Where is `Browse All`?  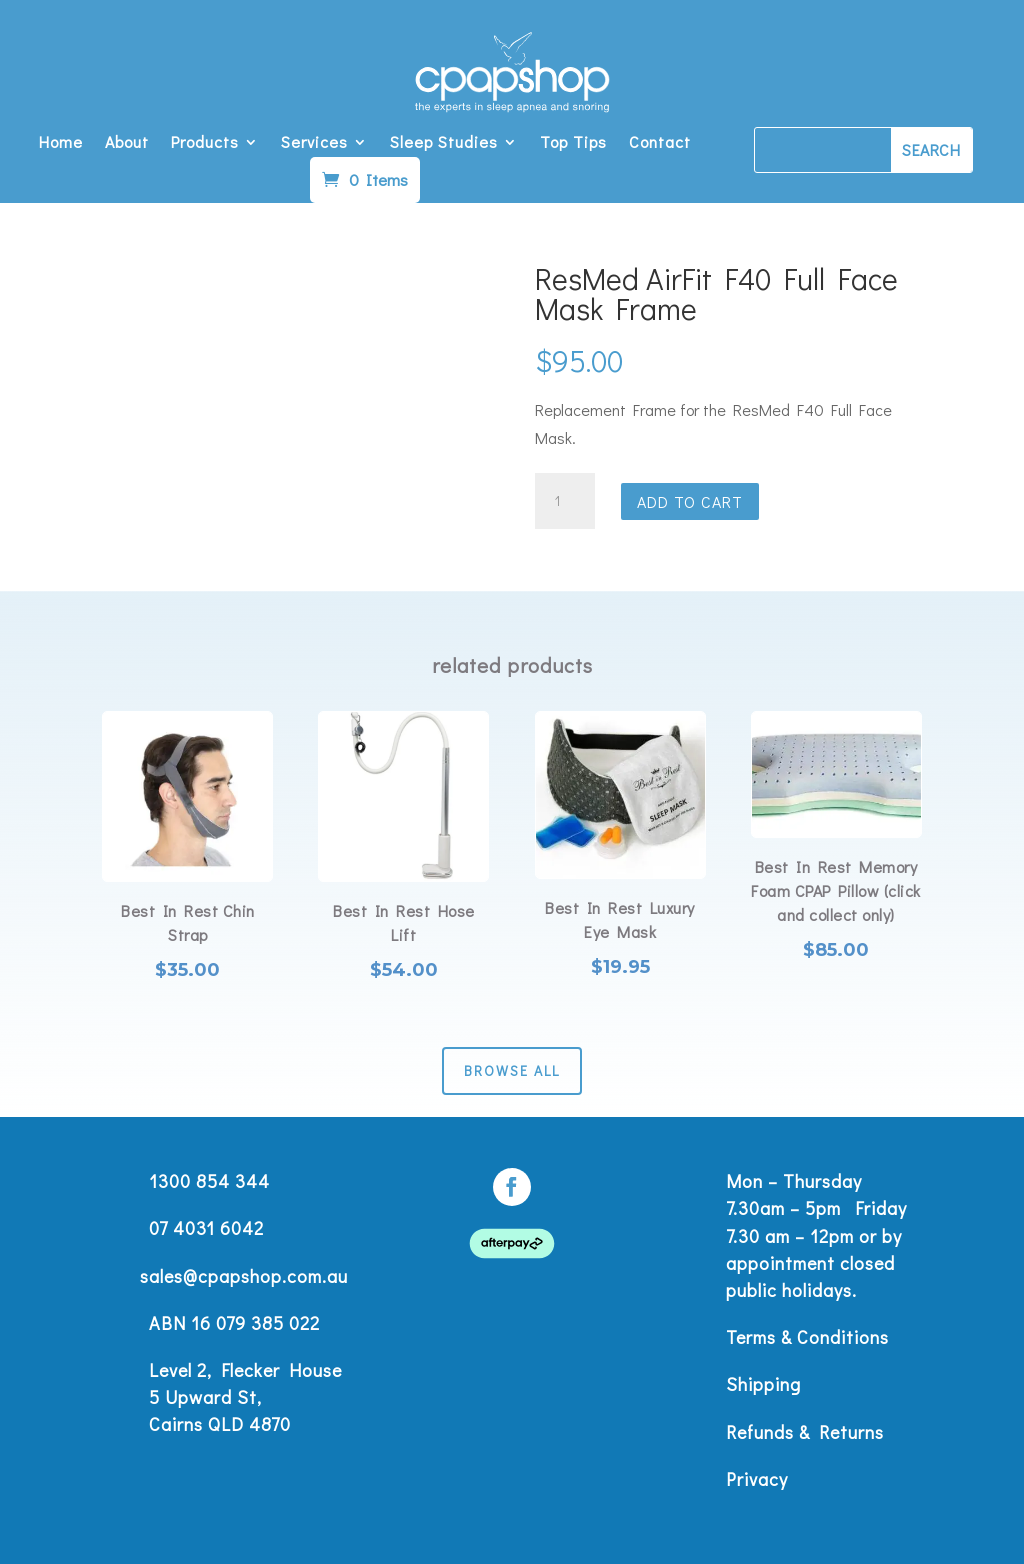 Browse All is located at coordinates (512, 1070).